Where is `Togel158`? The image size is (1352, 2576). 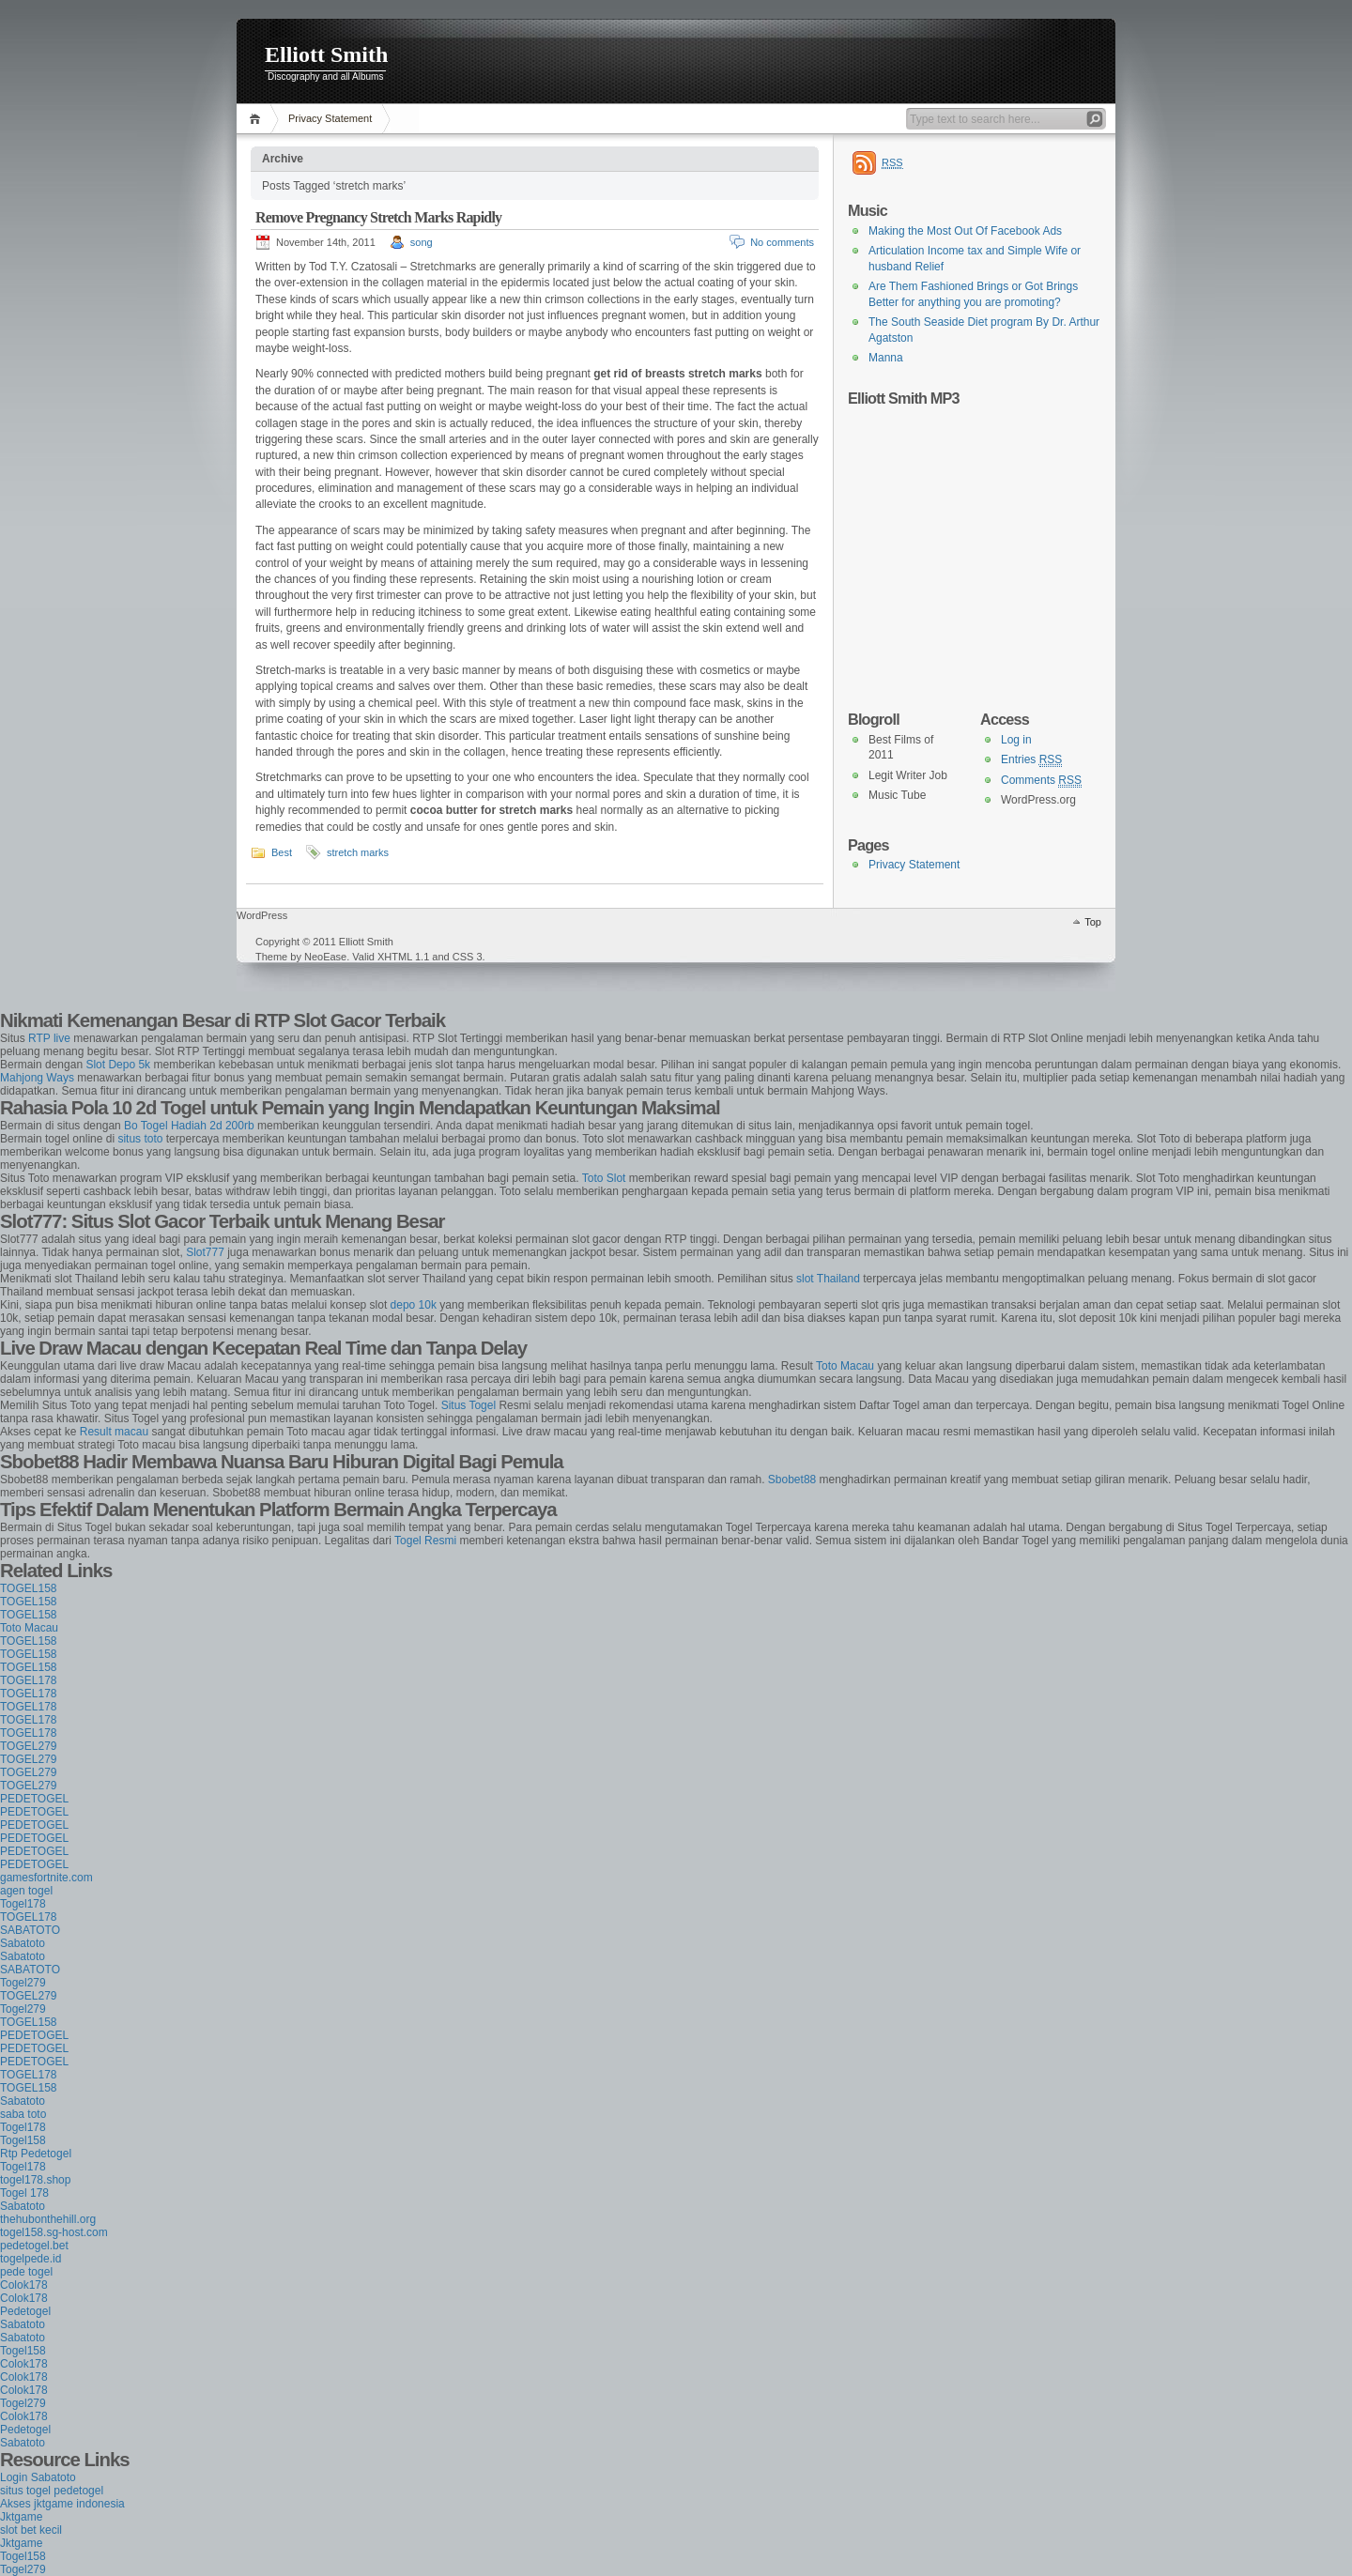
Togel158 is located at coordinates (23, 2140).